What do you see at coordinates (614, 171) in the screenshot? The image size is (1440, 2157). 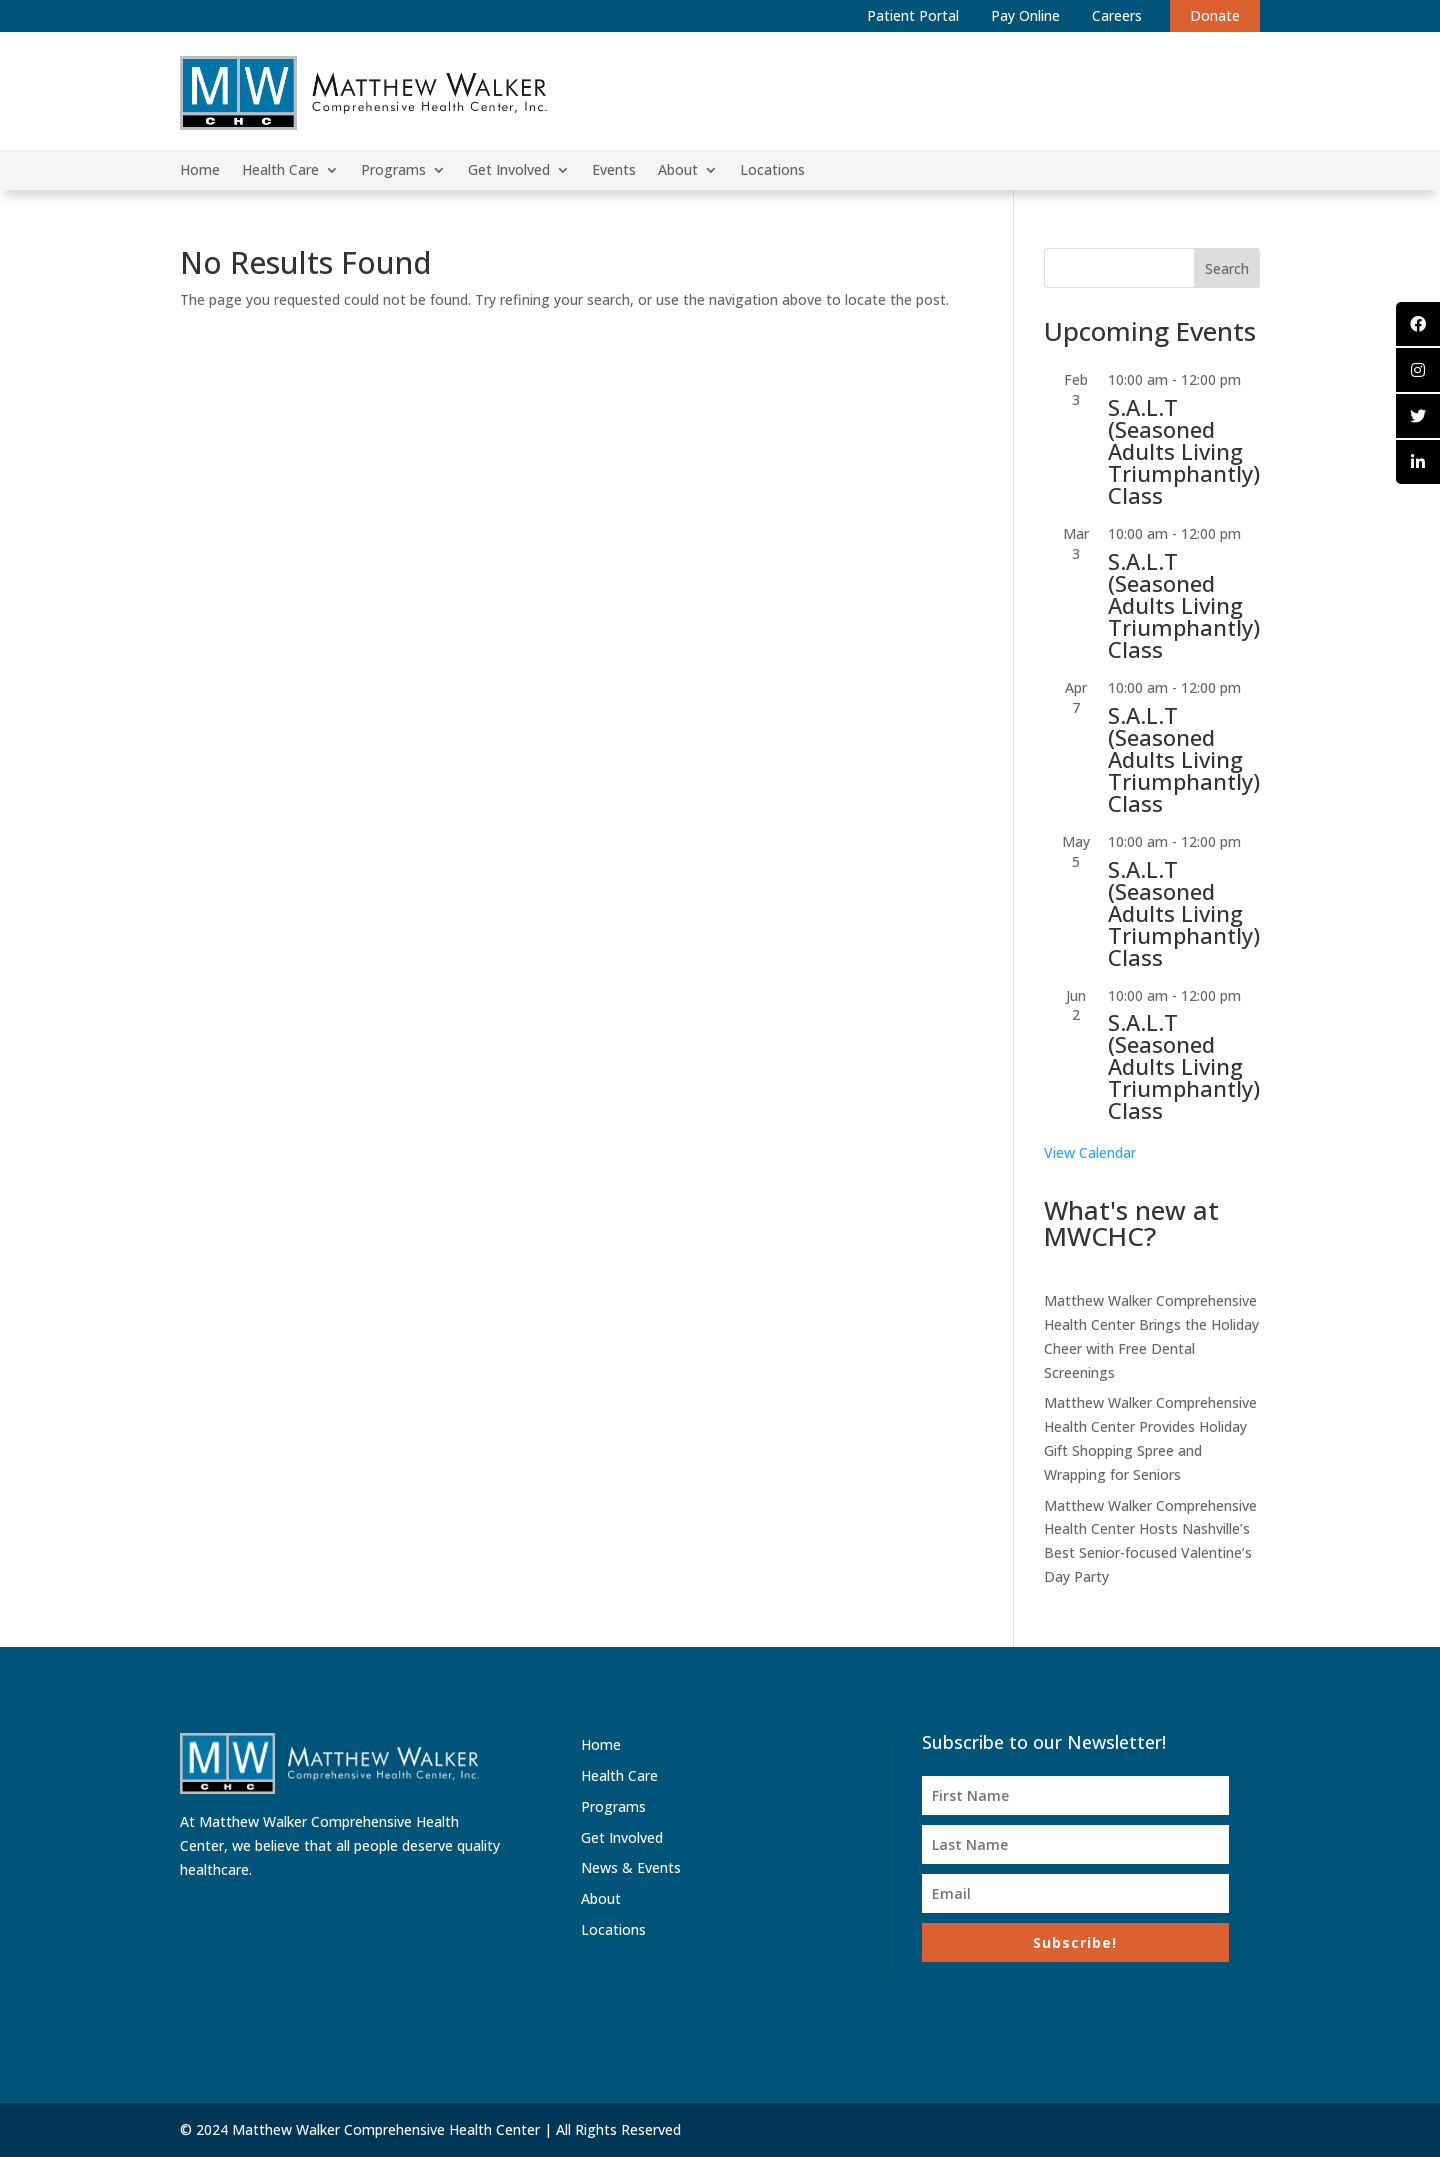 I see `Events` at bounding box center [614, 171].